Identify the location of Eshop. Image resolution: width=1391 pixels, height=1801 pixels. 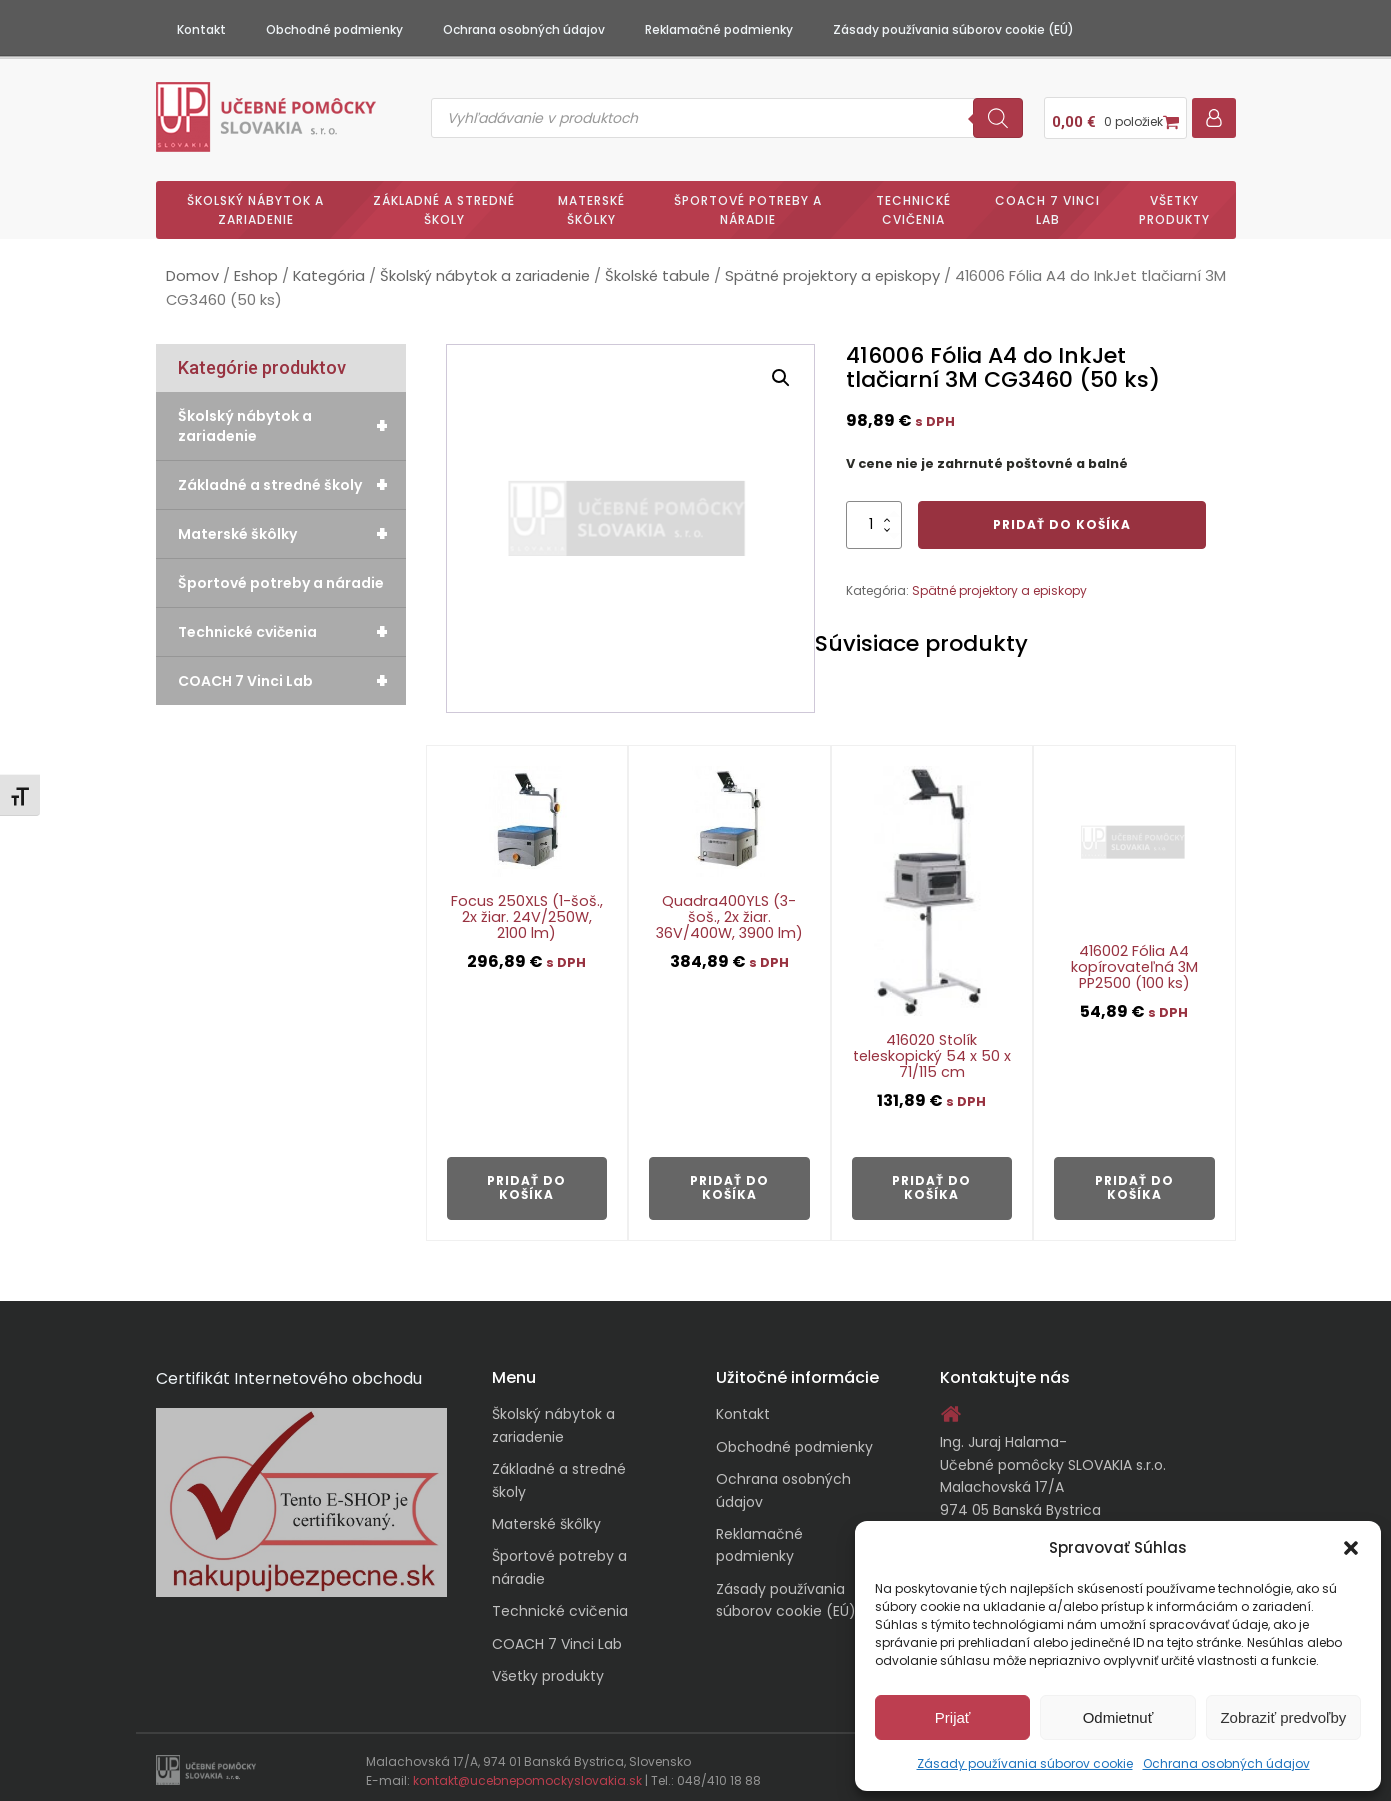
(256, 269).